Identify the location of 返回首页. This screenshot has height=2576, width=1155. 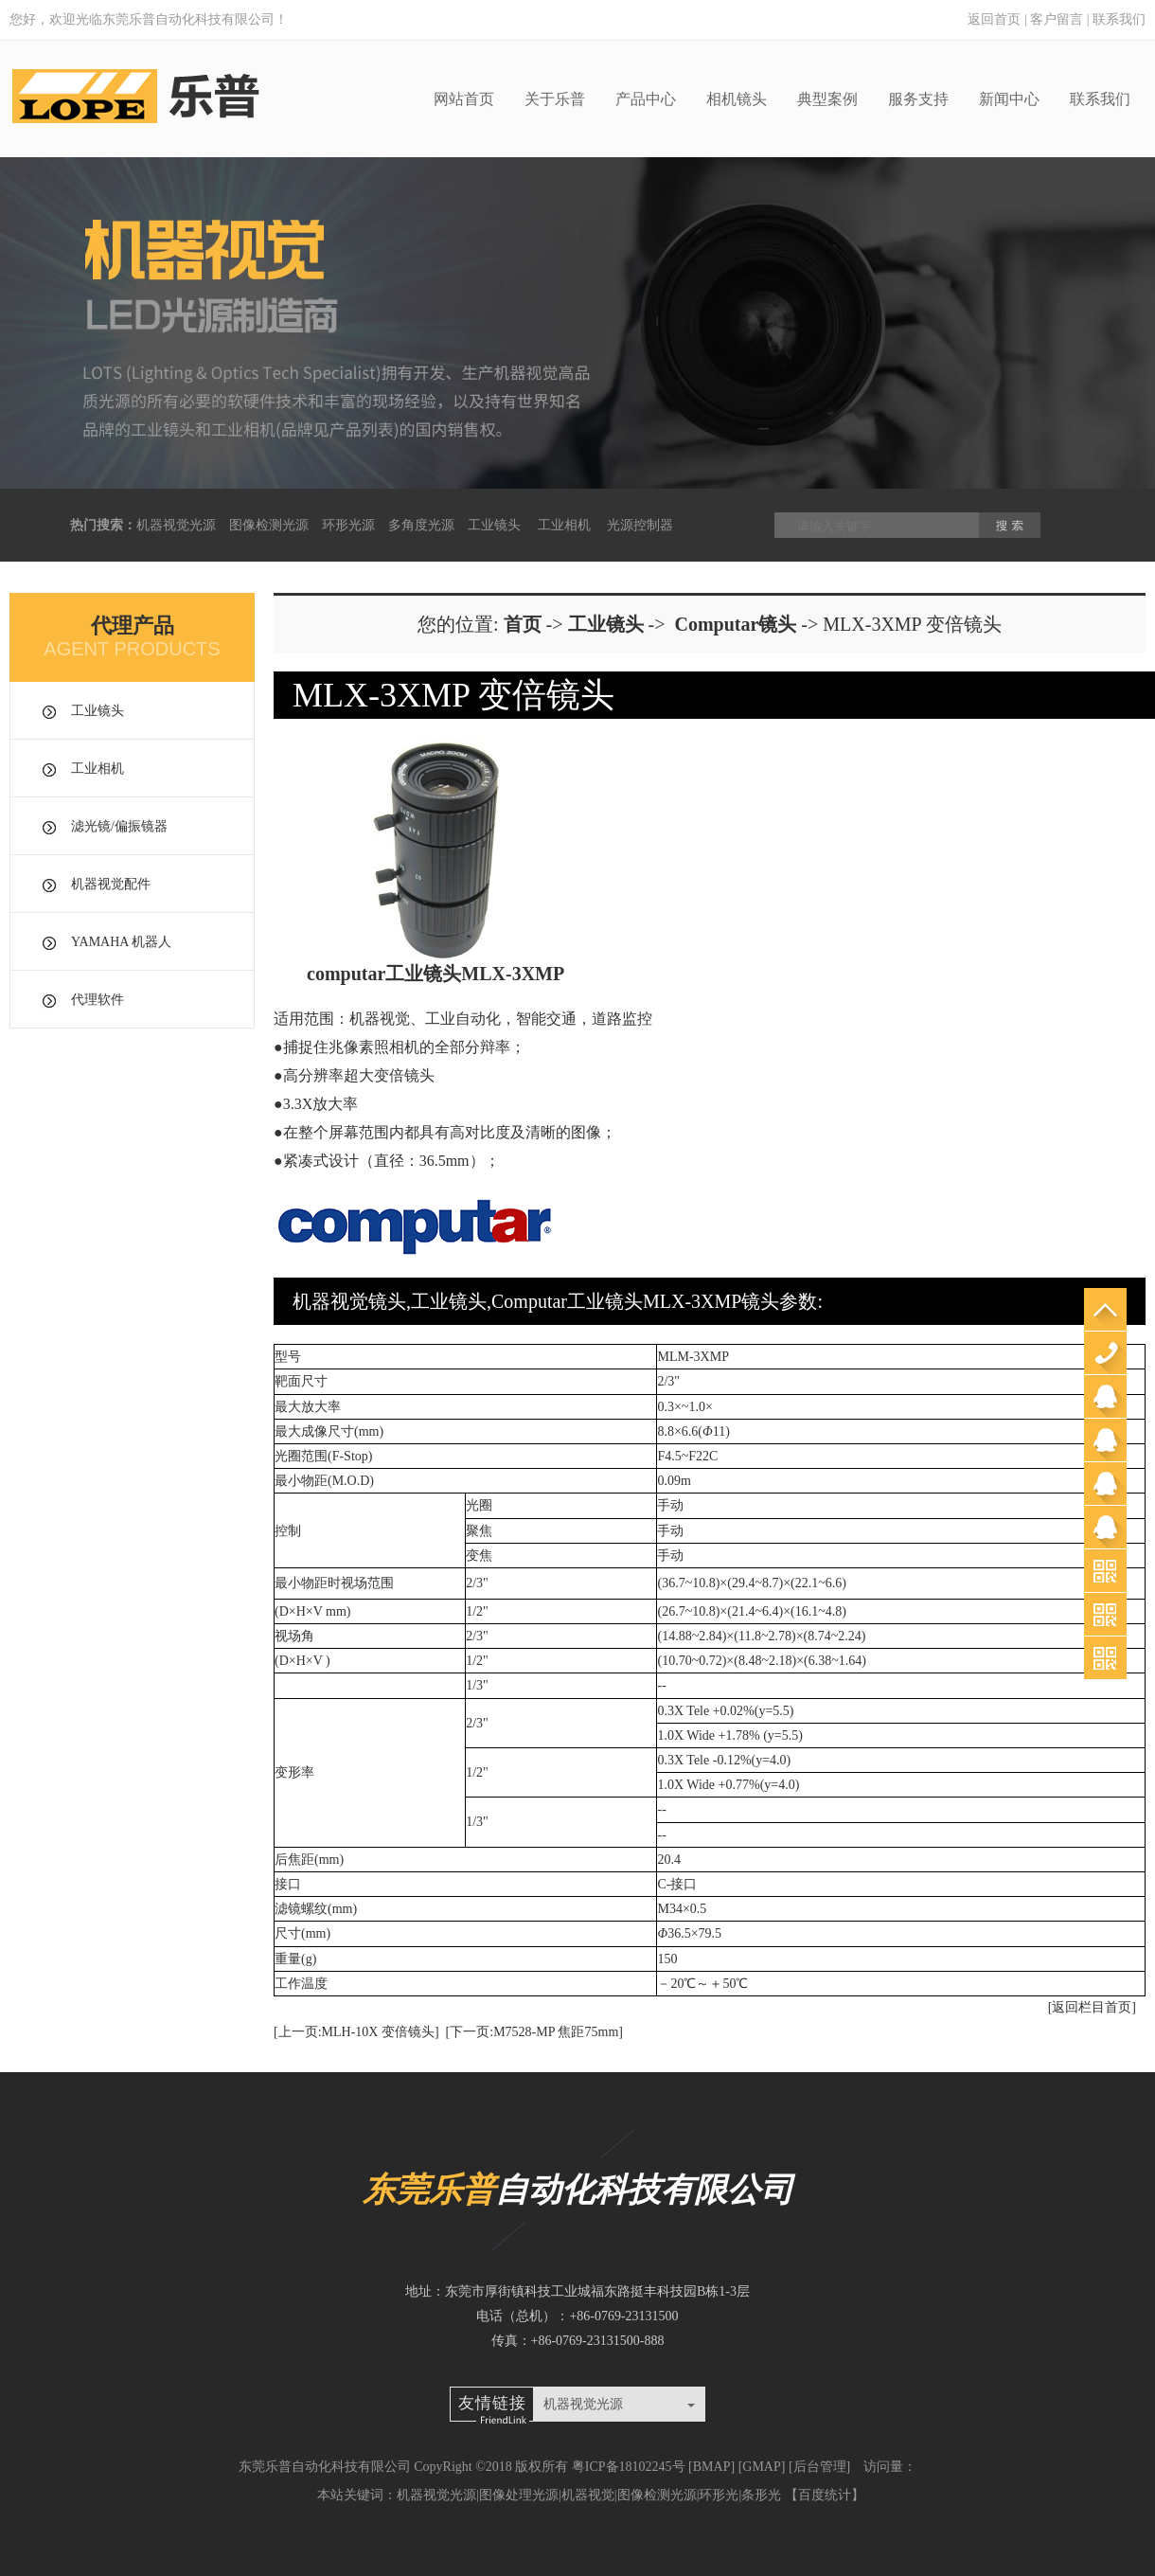
(994, 19).